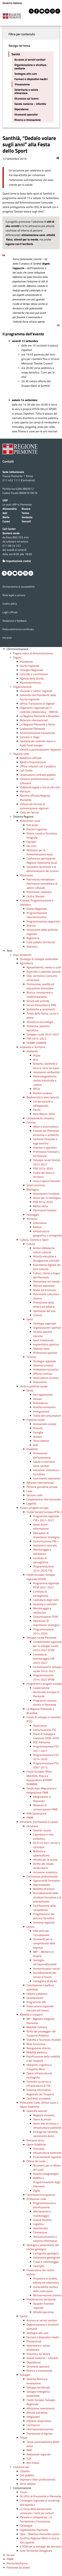 The height and width of the screenshot is (2576, 62). I want to click on Rapporti d'evento, so click(43, 2118).